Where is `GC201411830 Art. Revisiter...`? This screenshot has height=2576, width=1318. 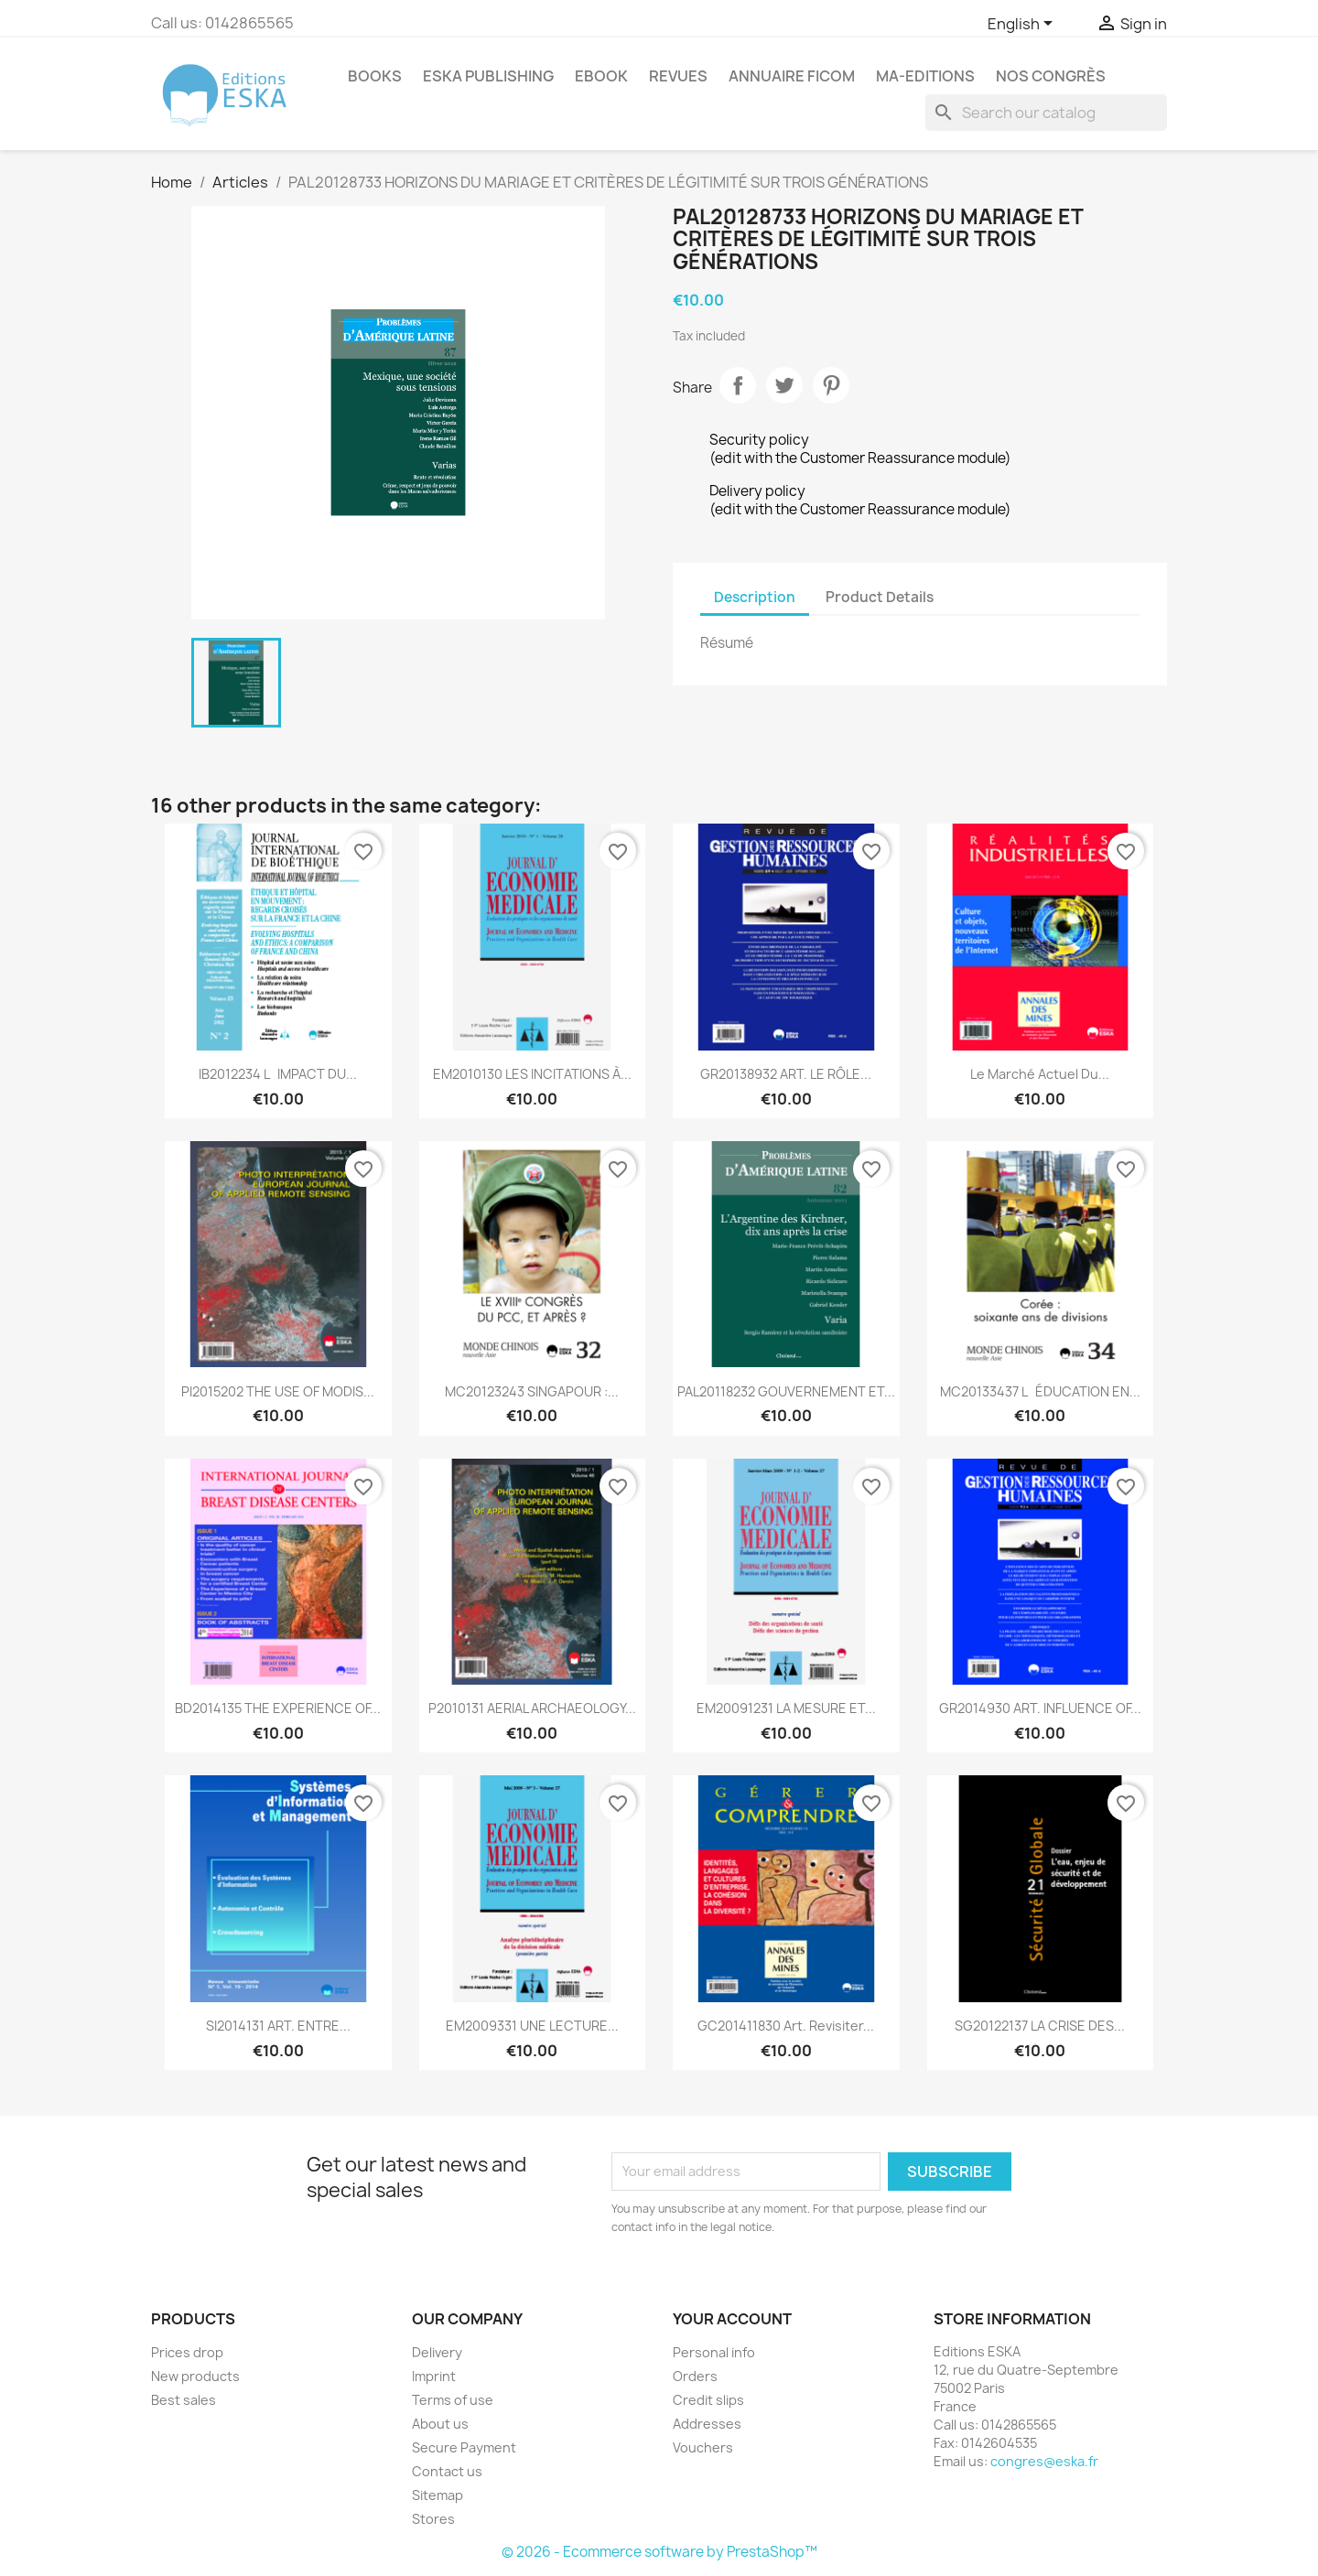
GC201411830 Art. Revisiter... is located at coordinates (785, 2025).